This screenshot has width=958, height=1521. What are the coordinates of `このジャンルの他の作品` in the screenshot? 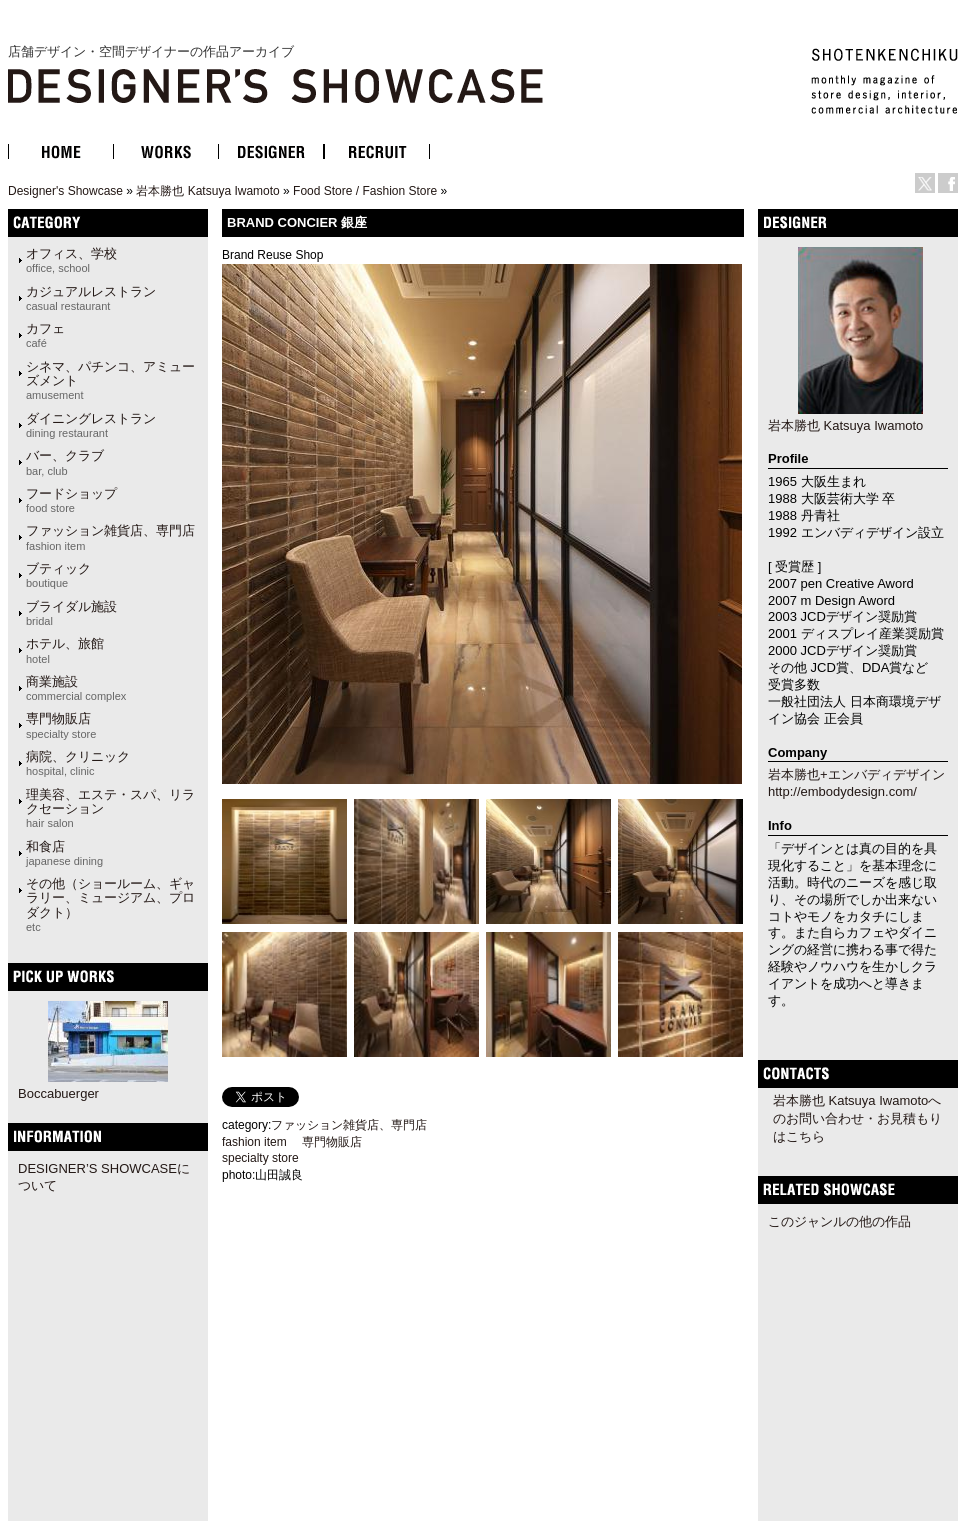 It's located at (839, 1221).